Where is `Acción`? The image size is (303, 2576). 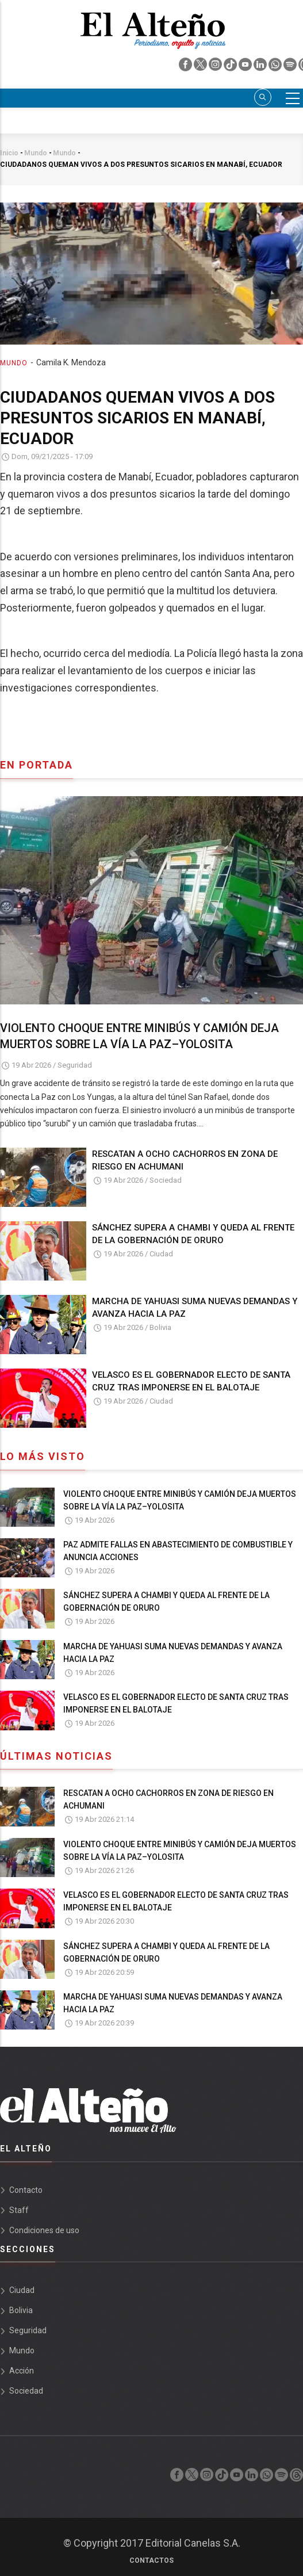
Acción is located at coordinates (21, 2370).